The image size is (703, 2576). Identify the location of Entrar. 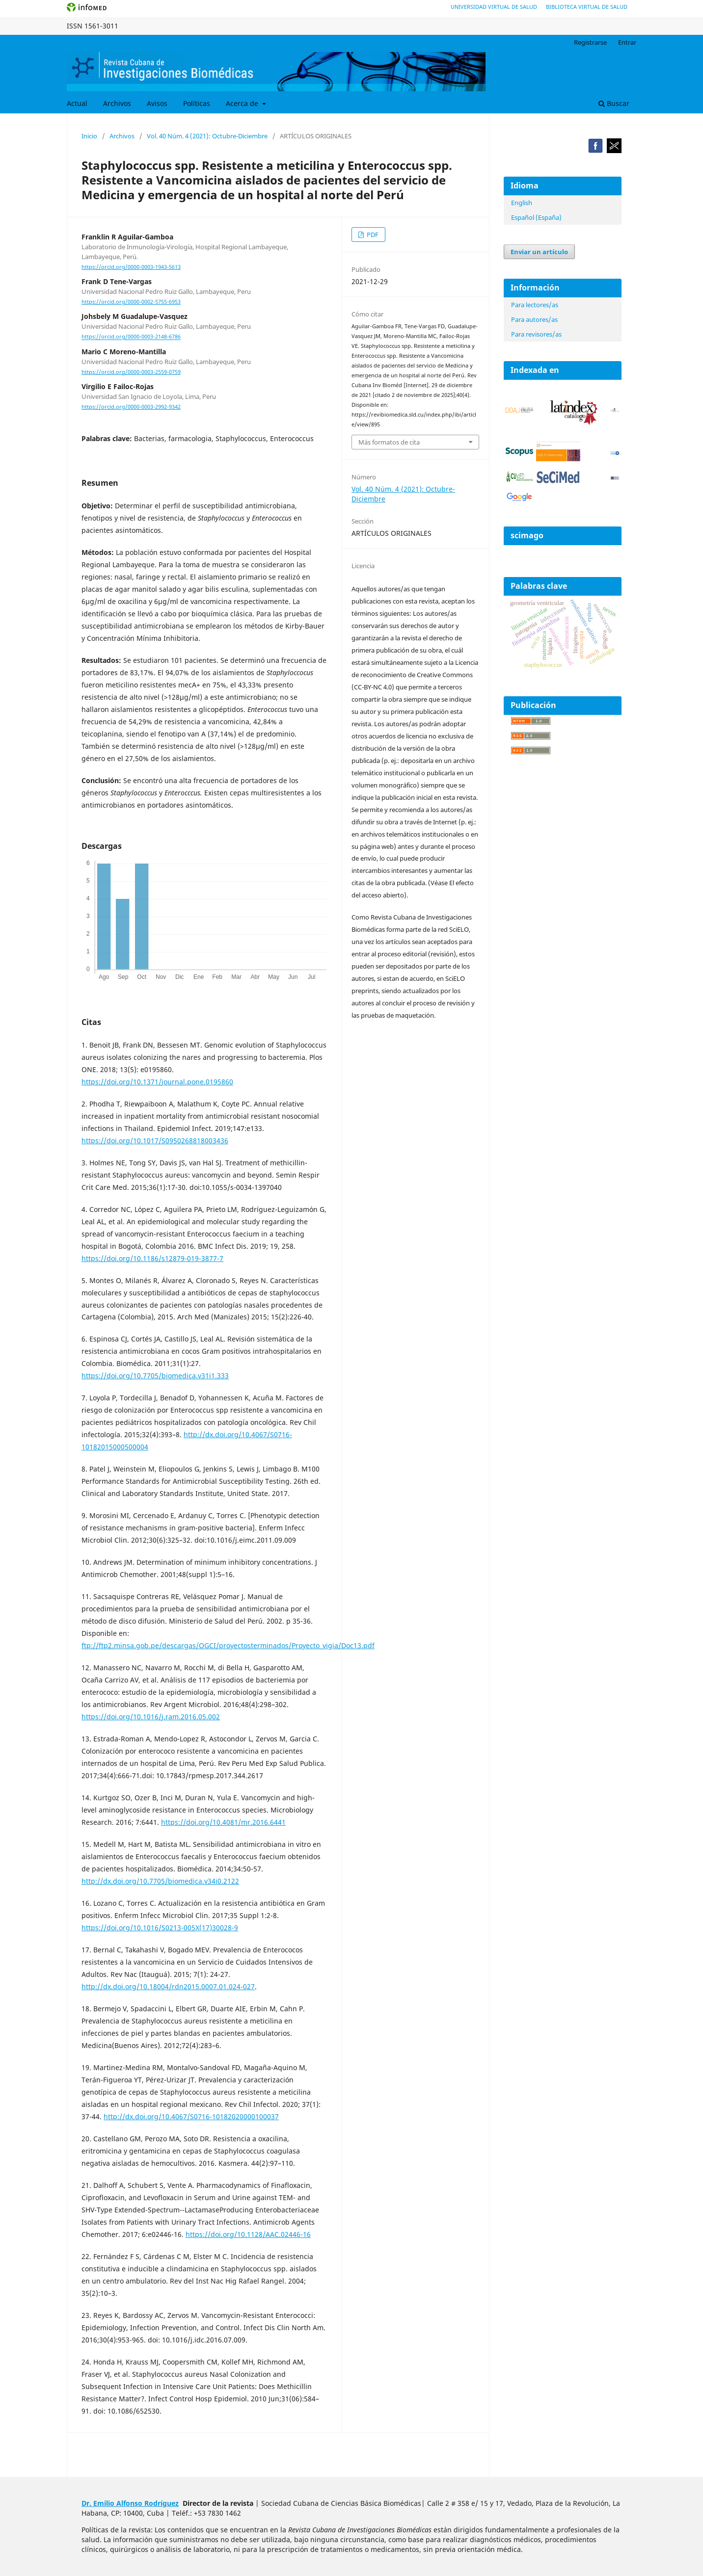
(627, 42).